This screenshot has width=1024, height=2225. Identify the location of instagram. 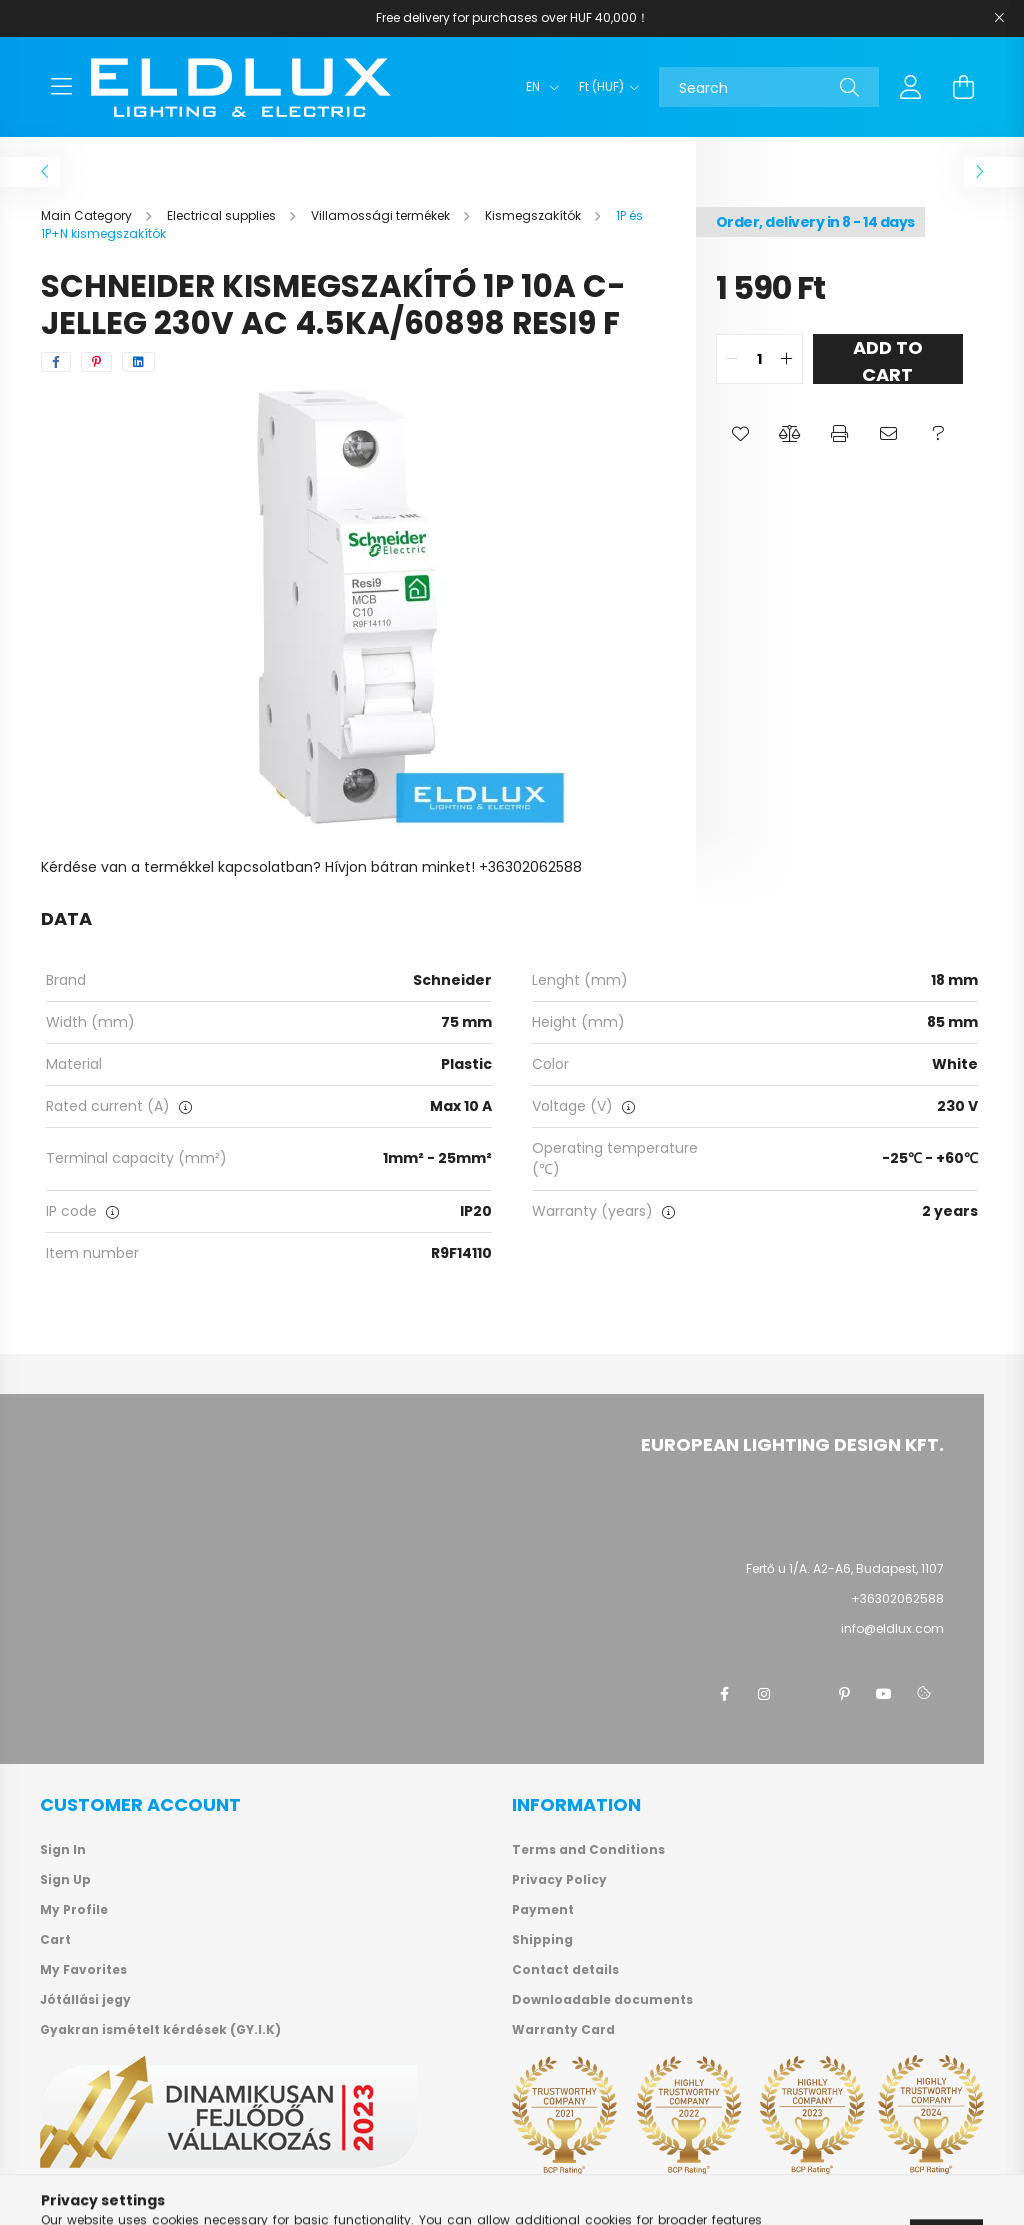
(764, 1694).